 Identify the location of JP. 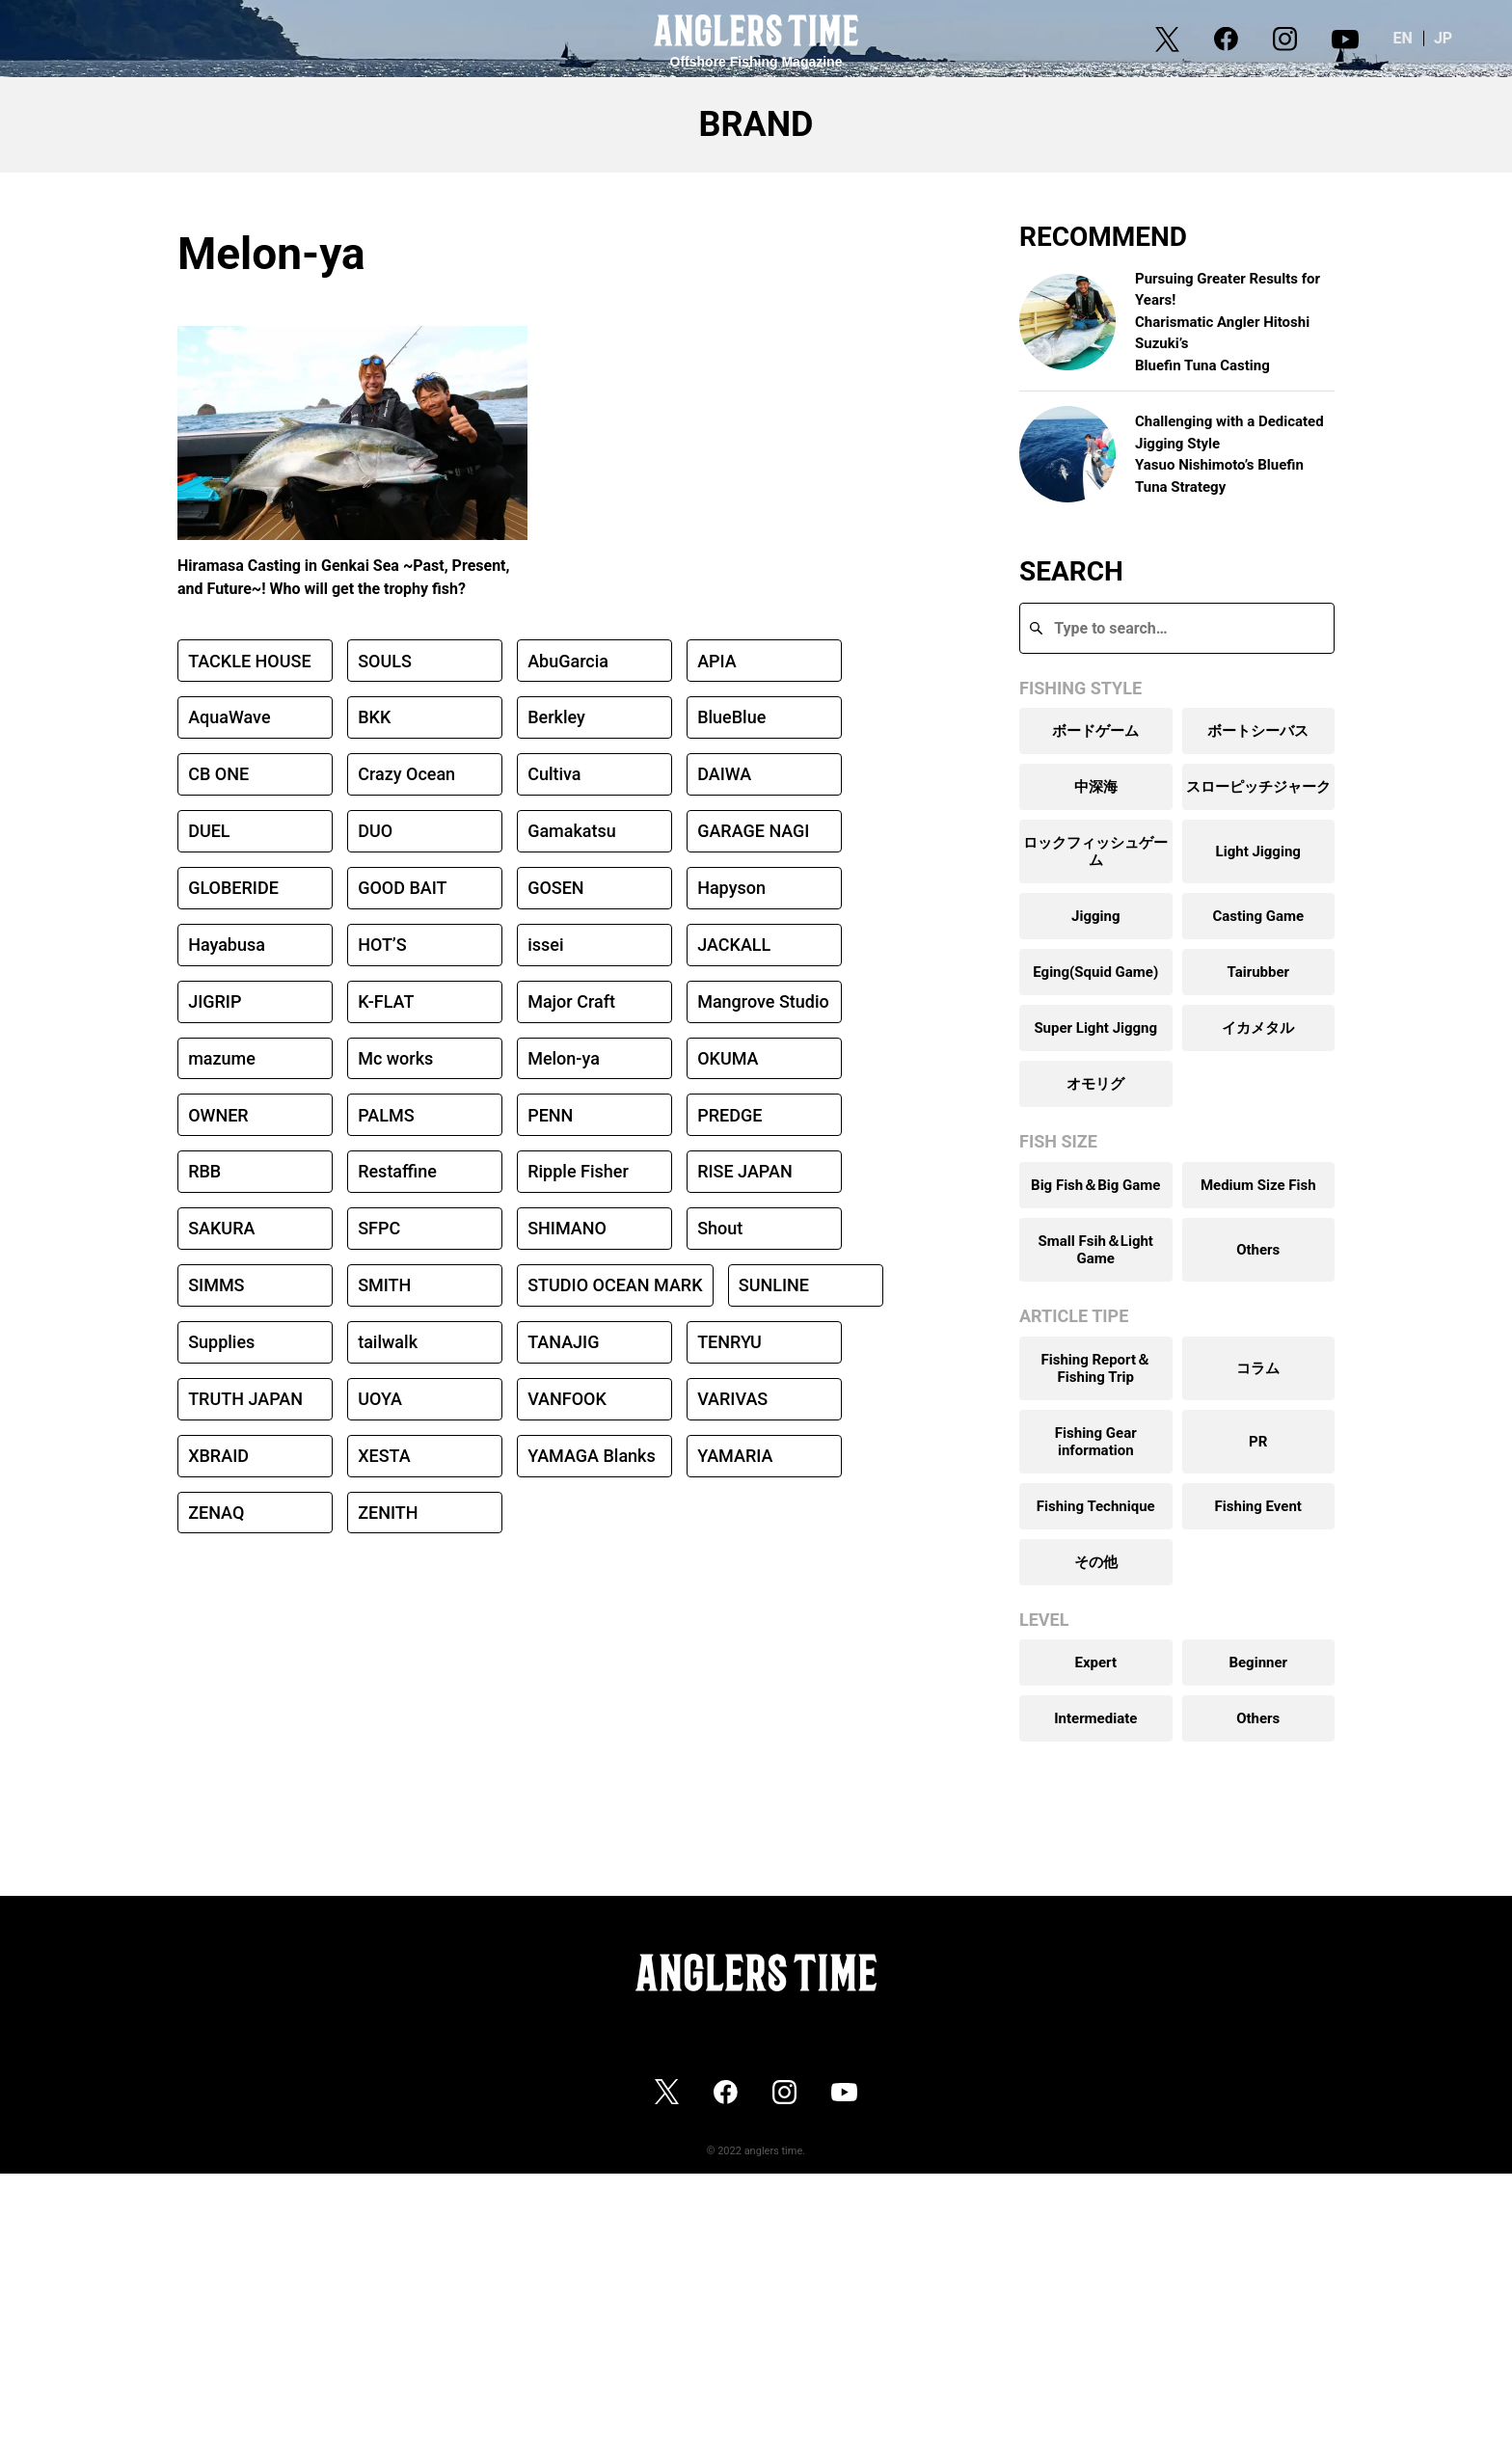
(1457, 38).